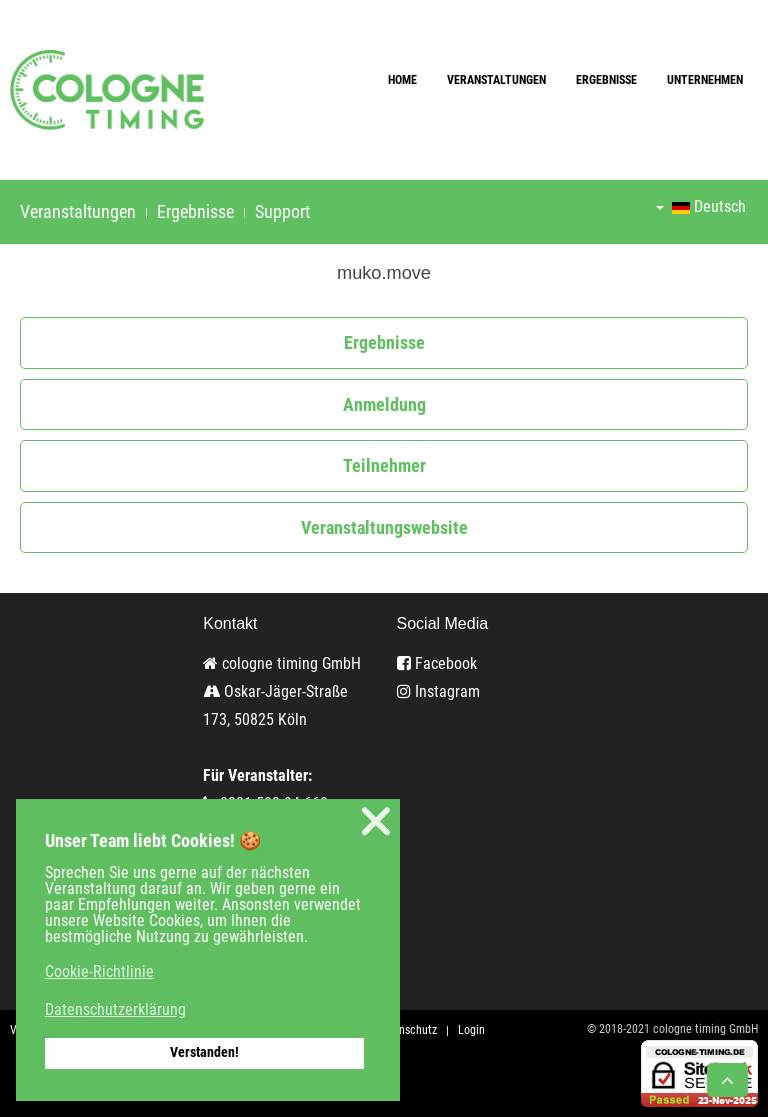 The height and width of the screenshot is (1117, 768). I want to click on Unternehmen, so click(705, 80).